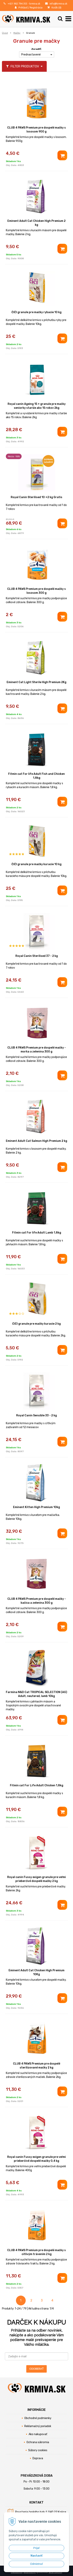 The width and height of the screenshot is (73, 2576). I want to click on webhosting, so click(30, 2572).